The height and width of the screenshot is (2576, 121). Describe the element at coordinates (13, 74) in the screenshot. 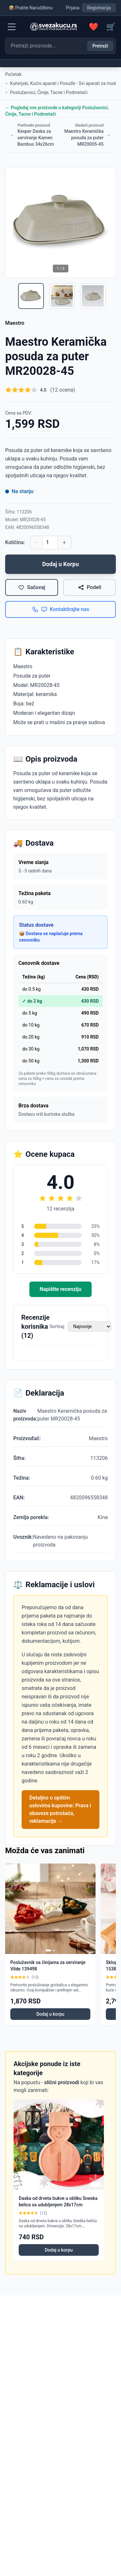

I see `Početak` at that location.